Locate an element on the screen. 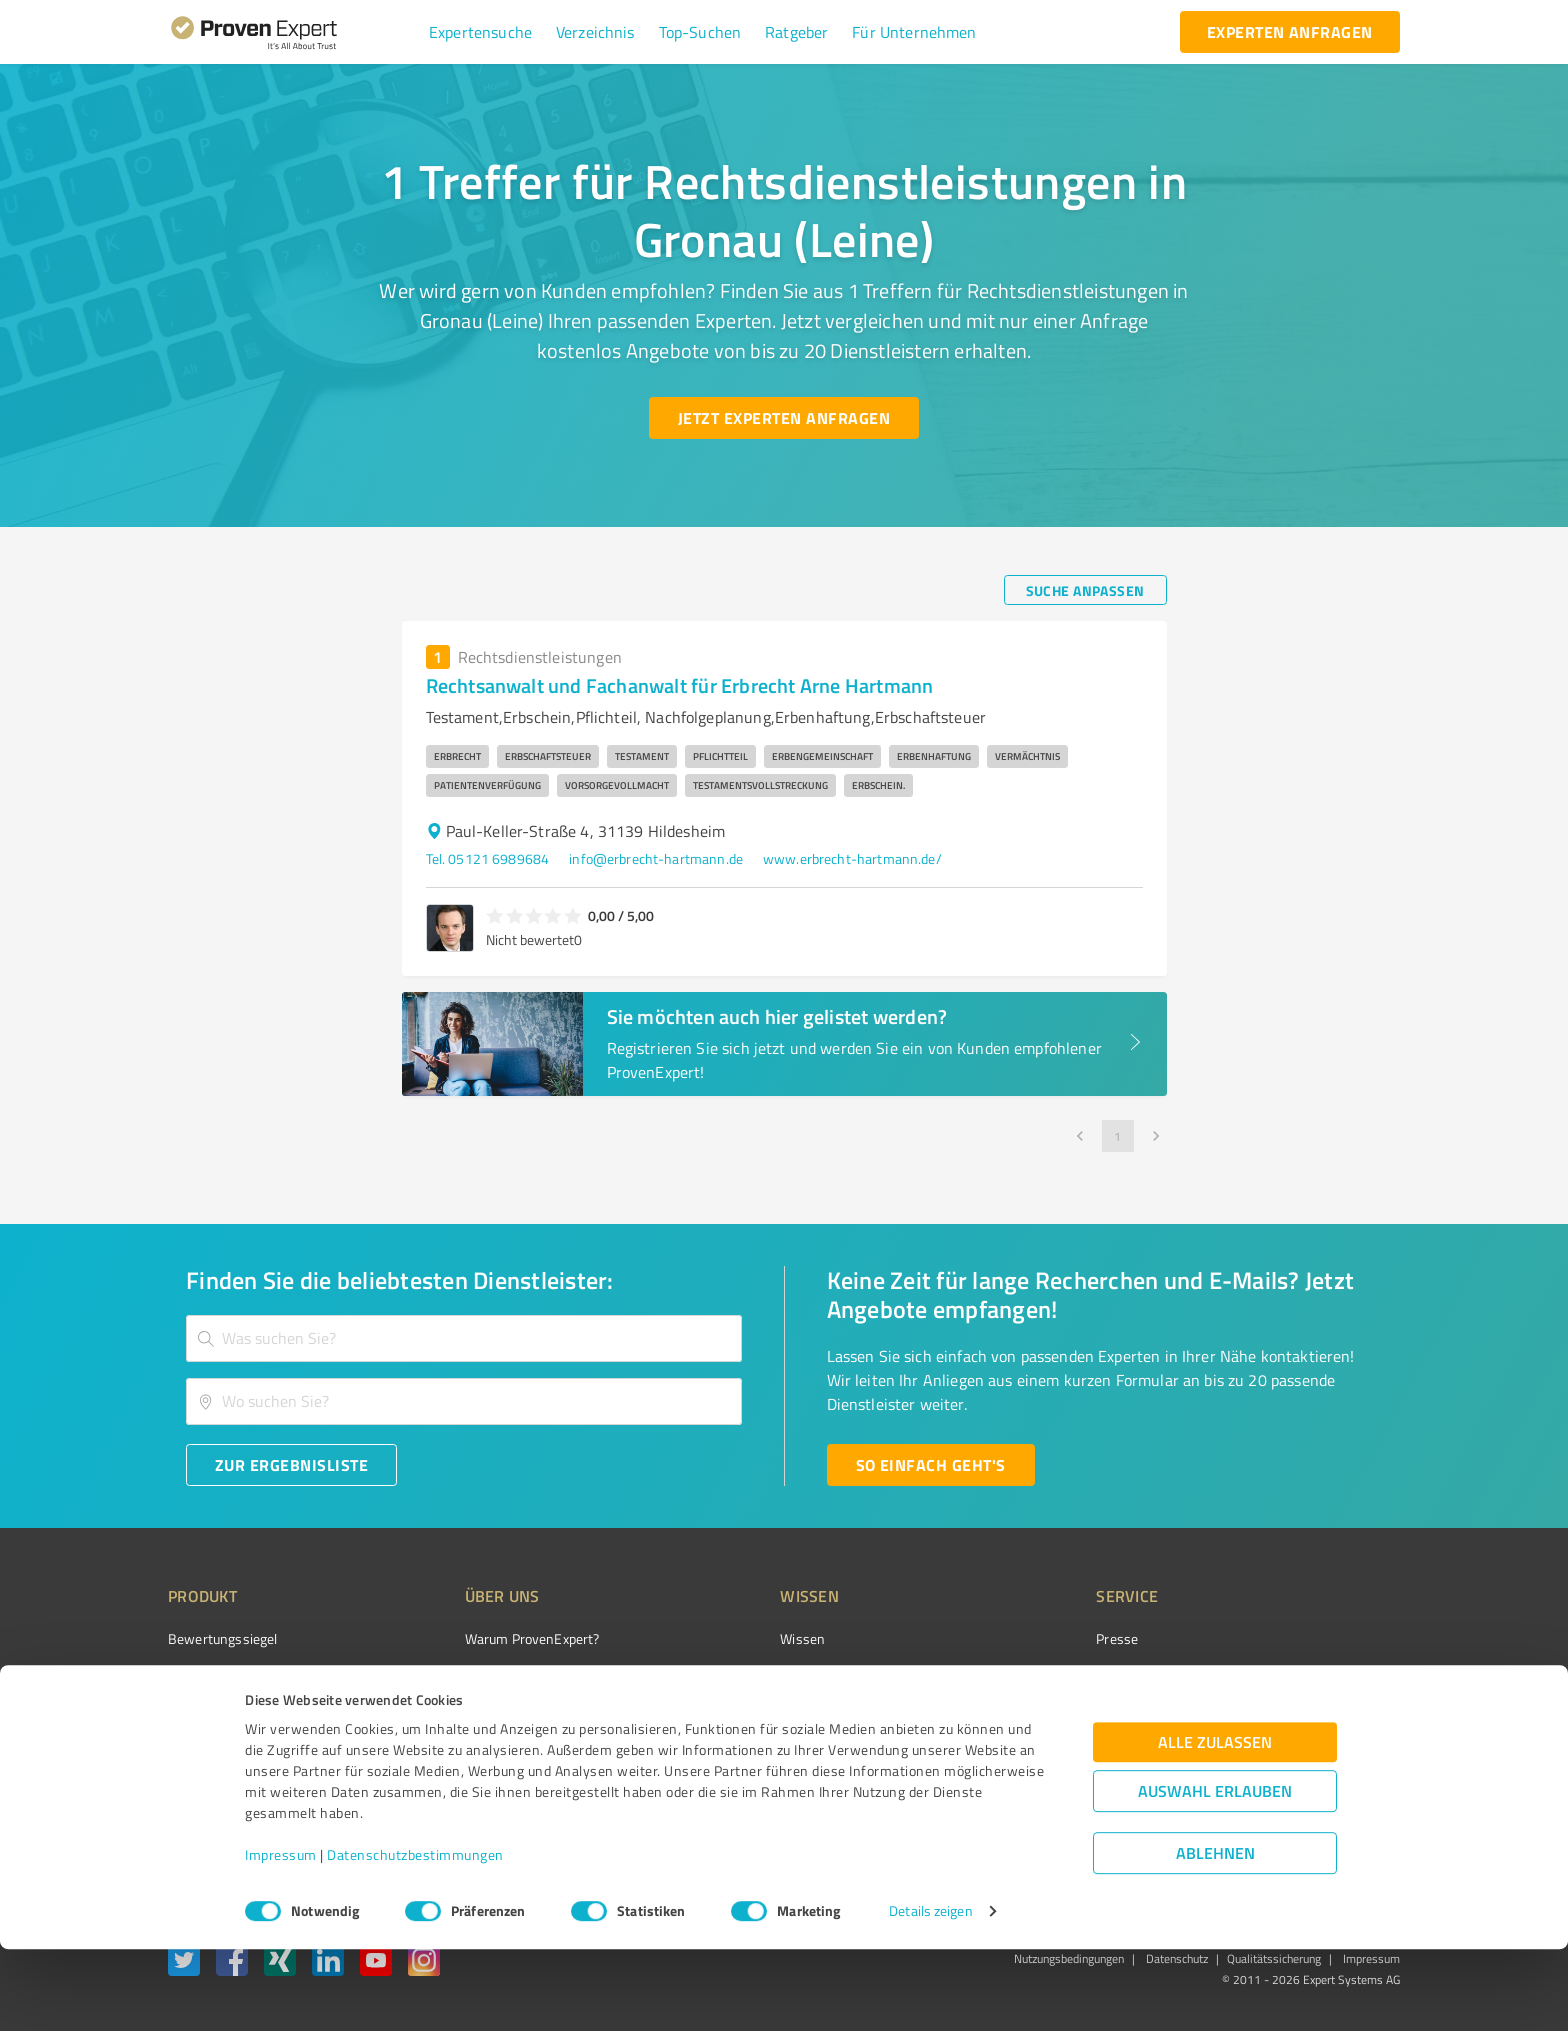 The height and width of the screenshot is (2031, 1568). Tel. 05121 6989684 is located at coordinates (488, 858).